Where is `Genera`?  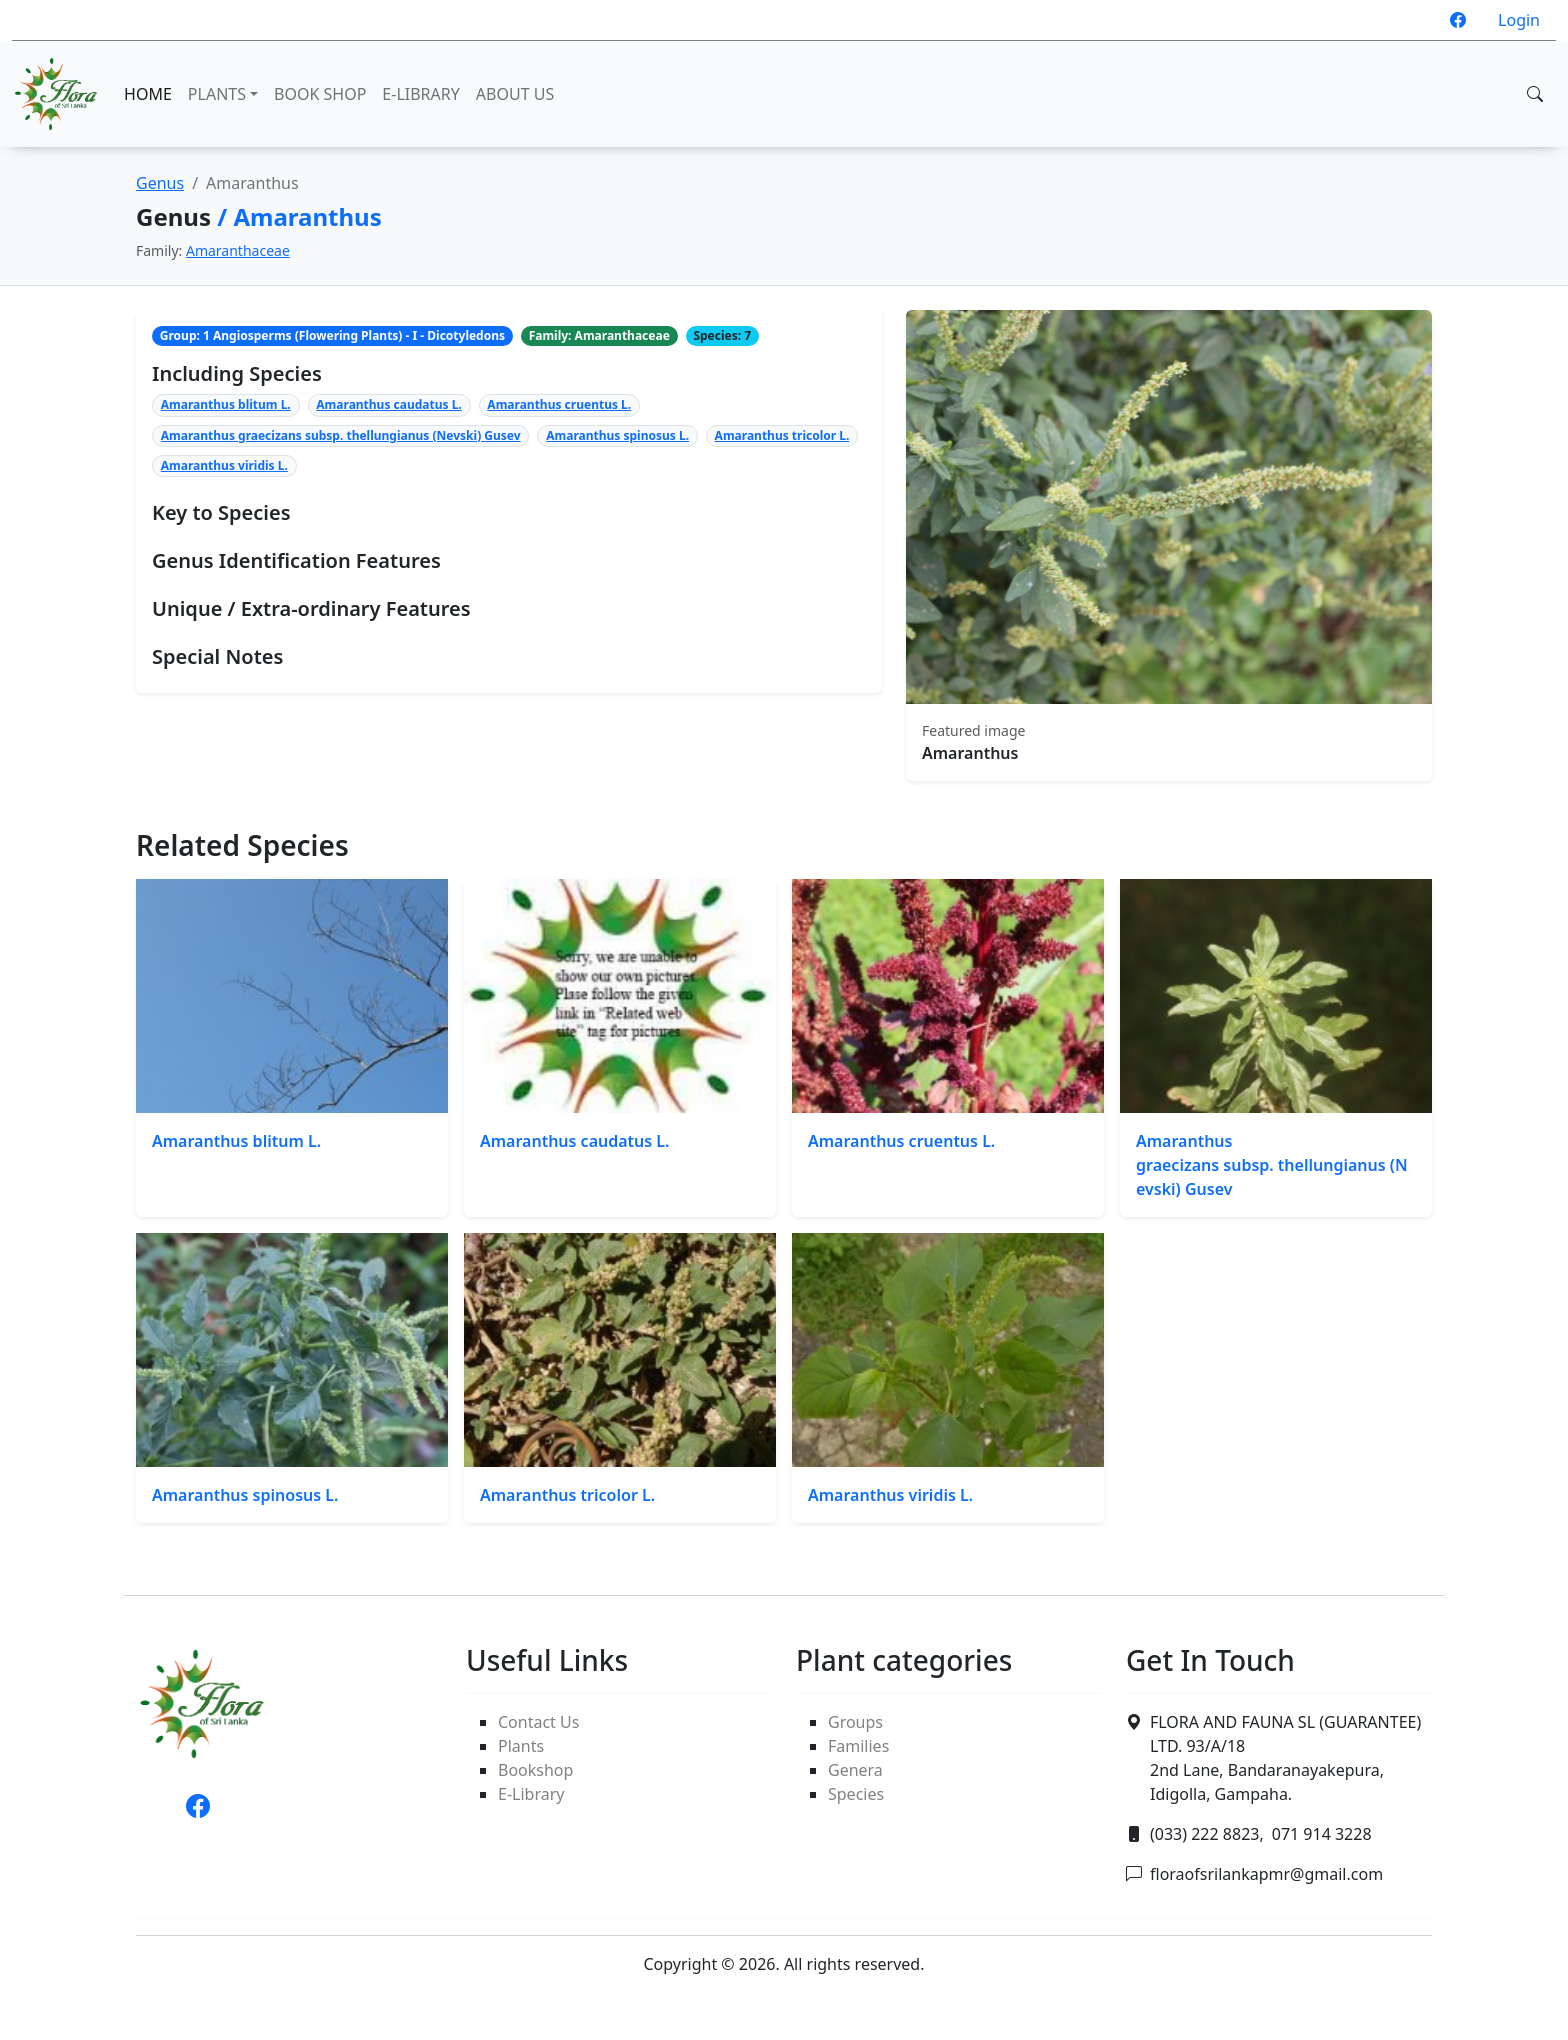 Genera is located at coordinates (855, 1770).